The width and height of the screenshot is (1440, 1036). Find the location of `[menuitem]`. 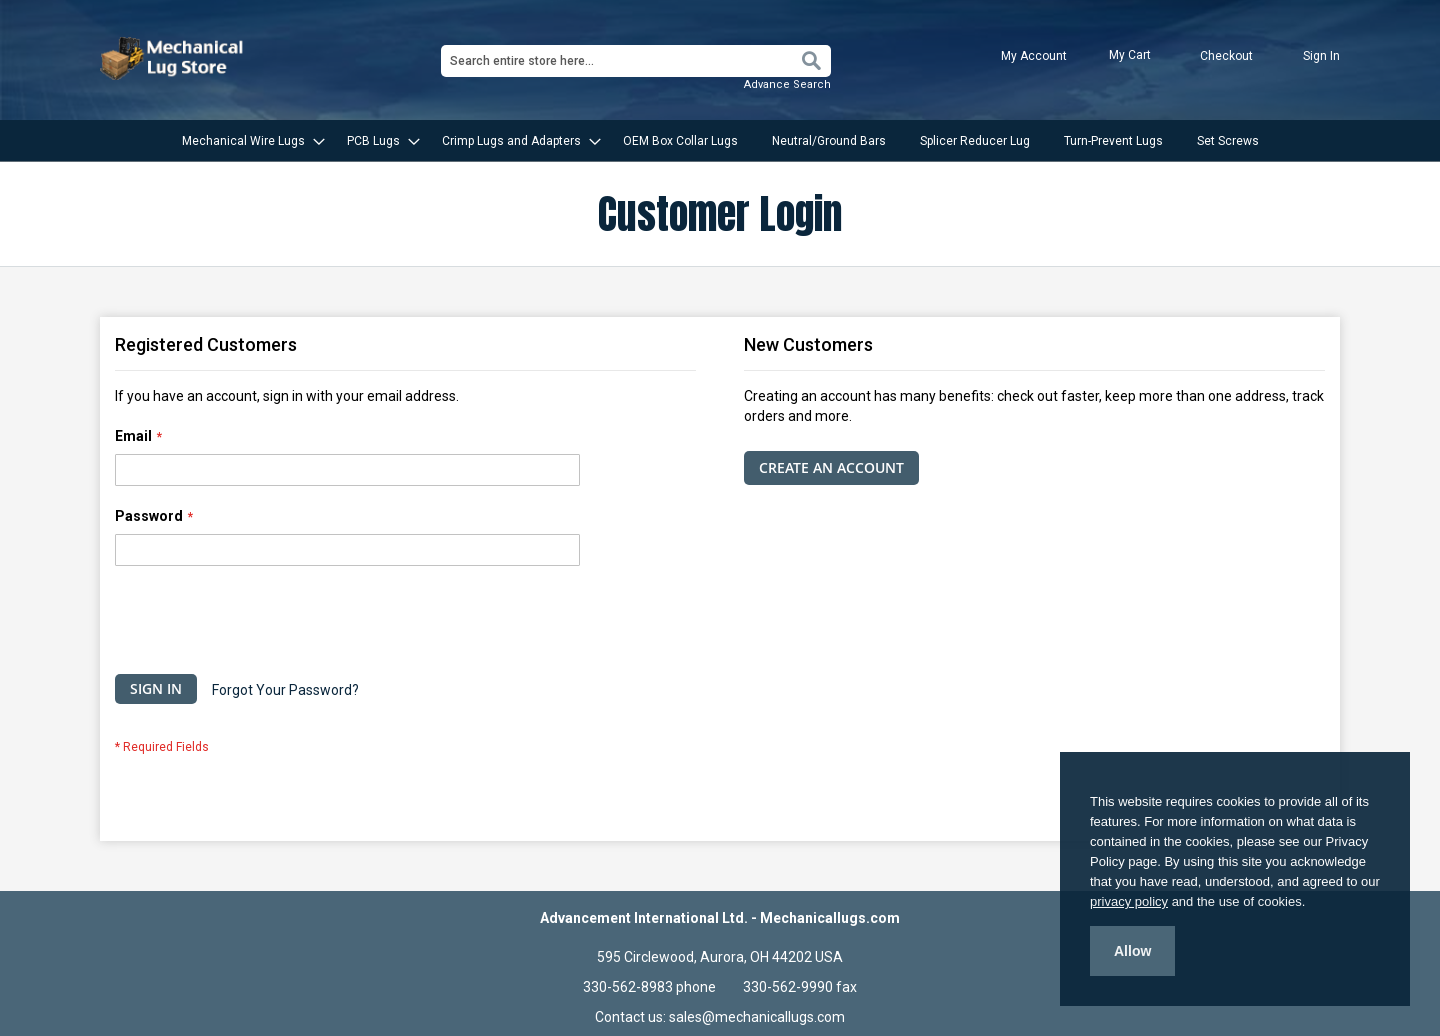

[menuitem] is located at coordinates (247, 141).